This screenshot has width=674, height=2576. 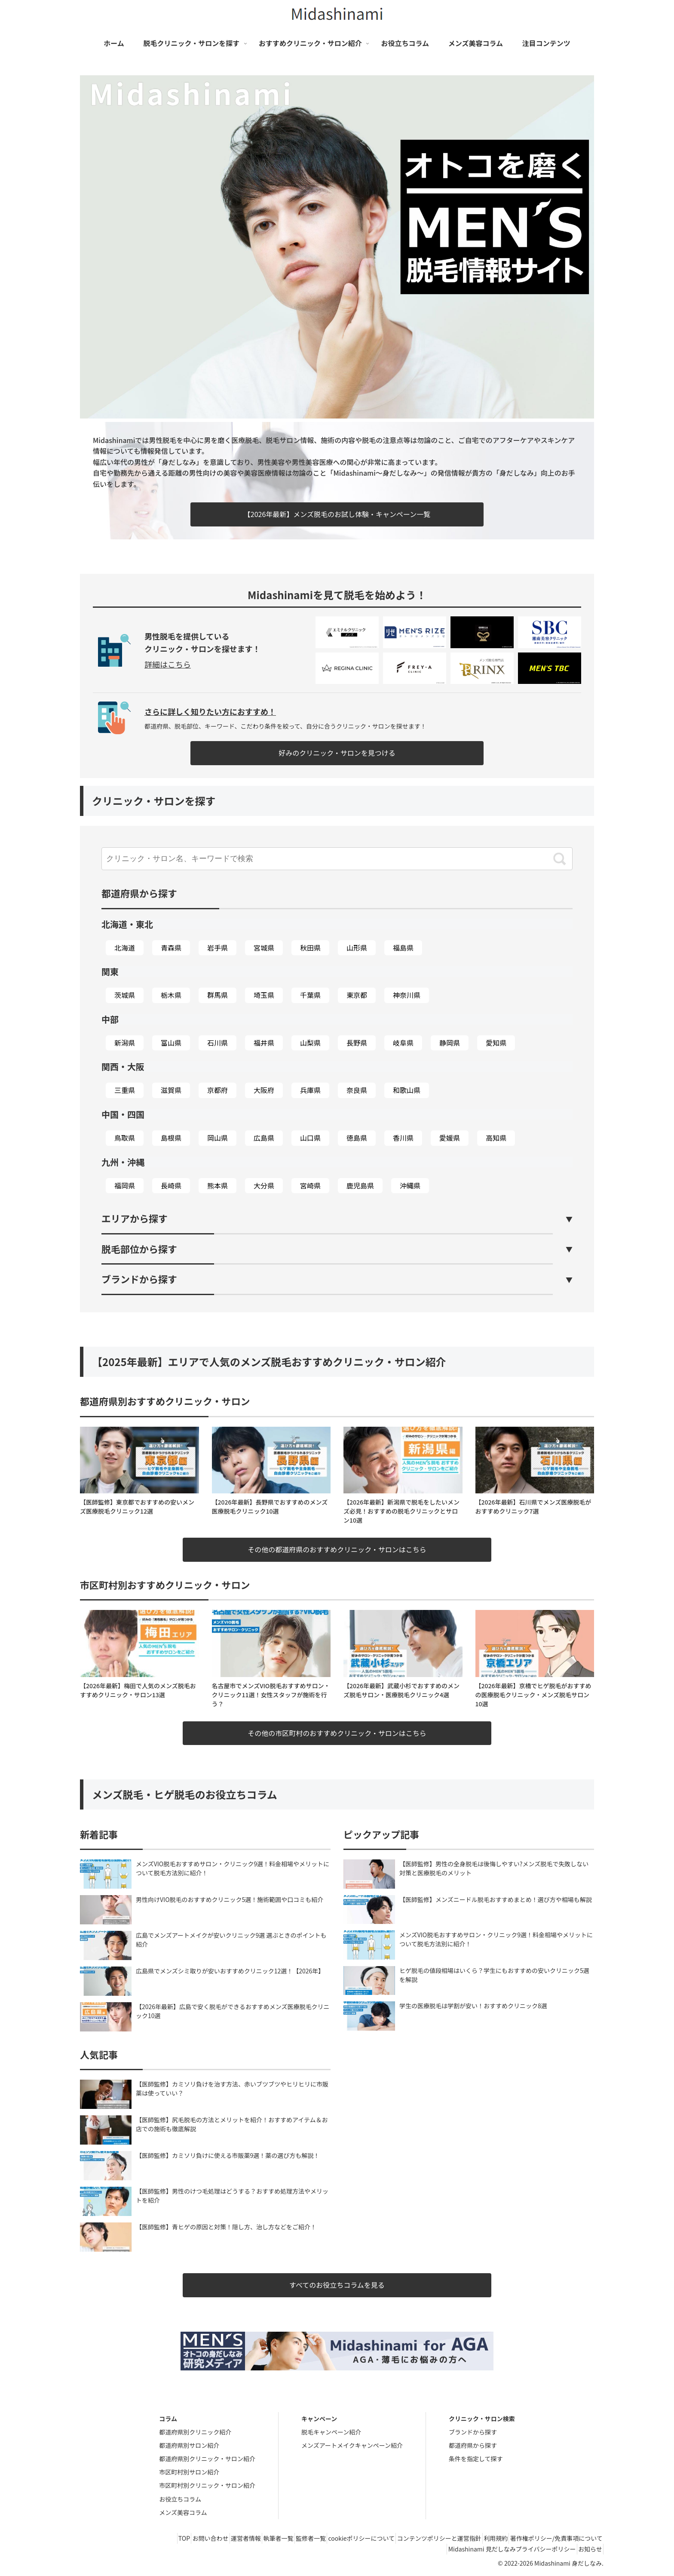 What do you see at coordinates (310, 947) in the screenshot?
I see `秋田県` at bounding box center [310, 947].